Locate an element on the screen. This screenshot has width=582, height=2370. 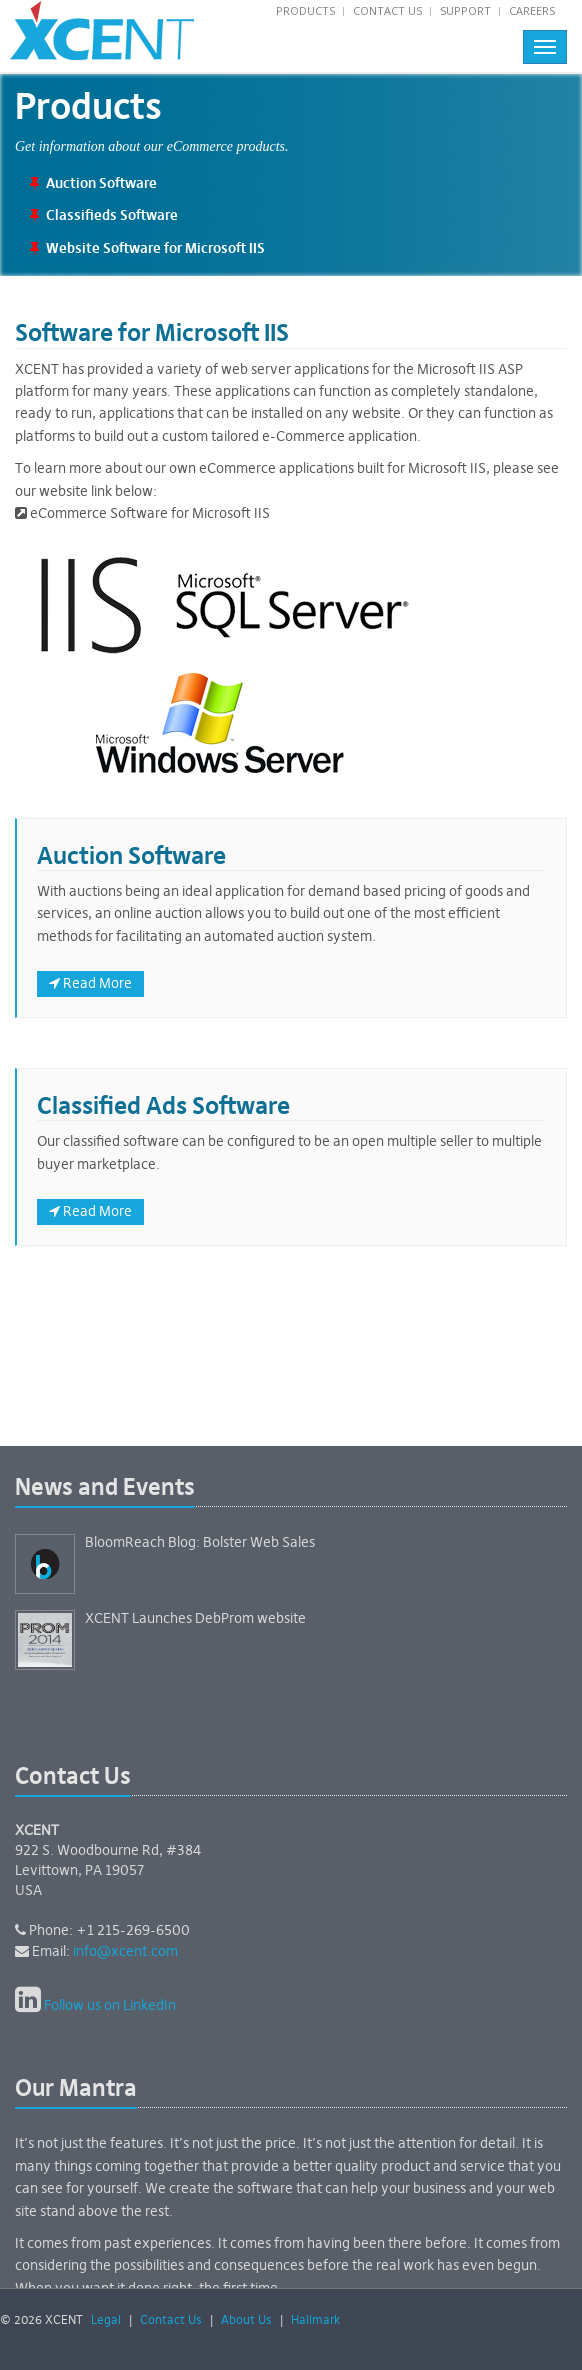
Auction Software is located at coordinates (101, 184).